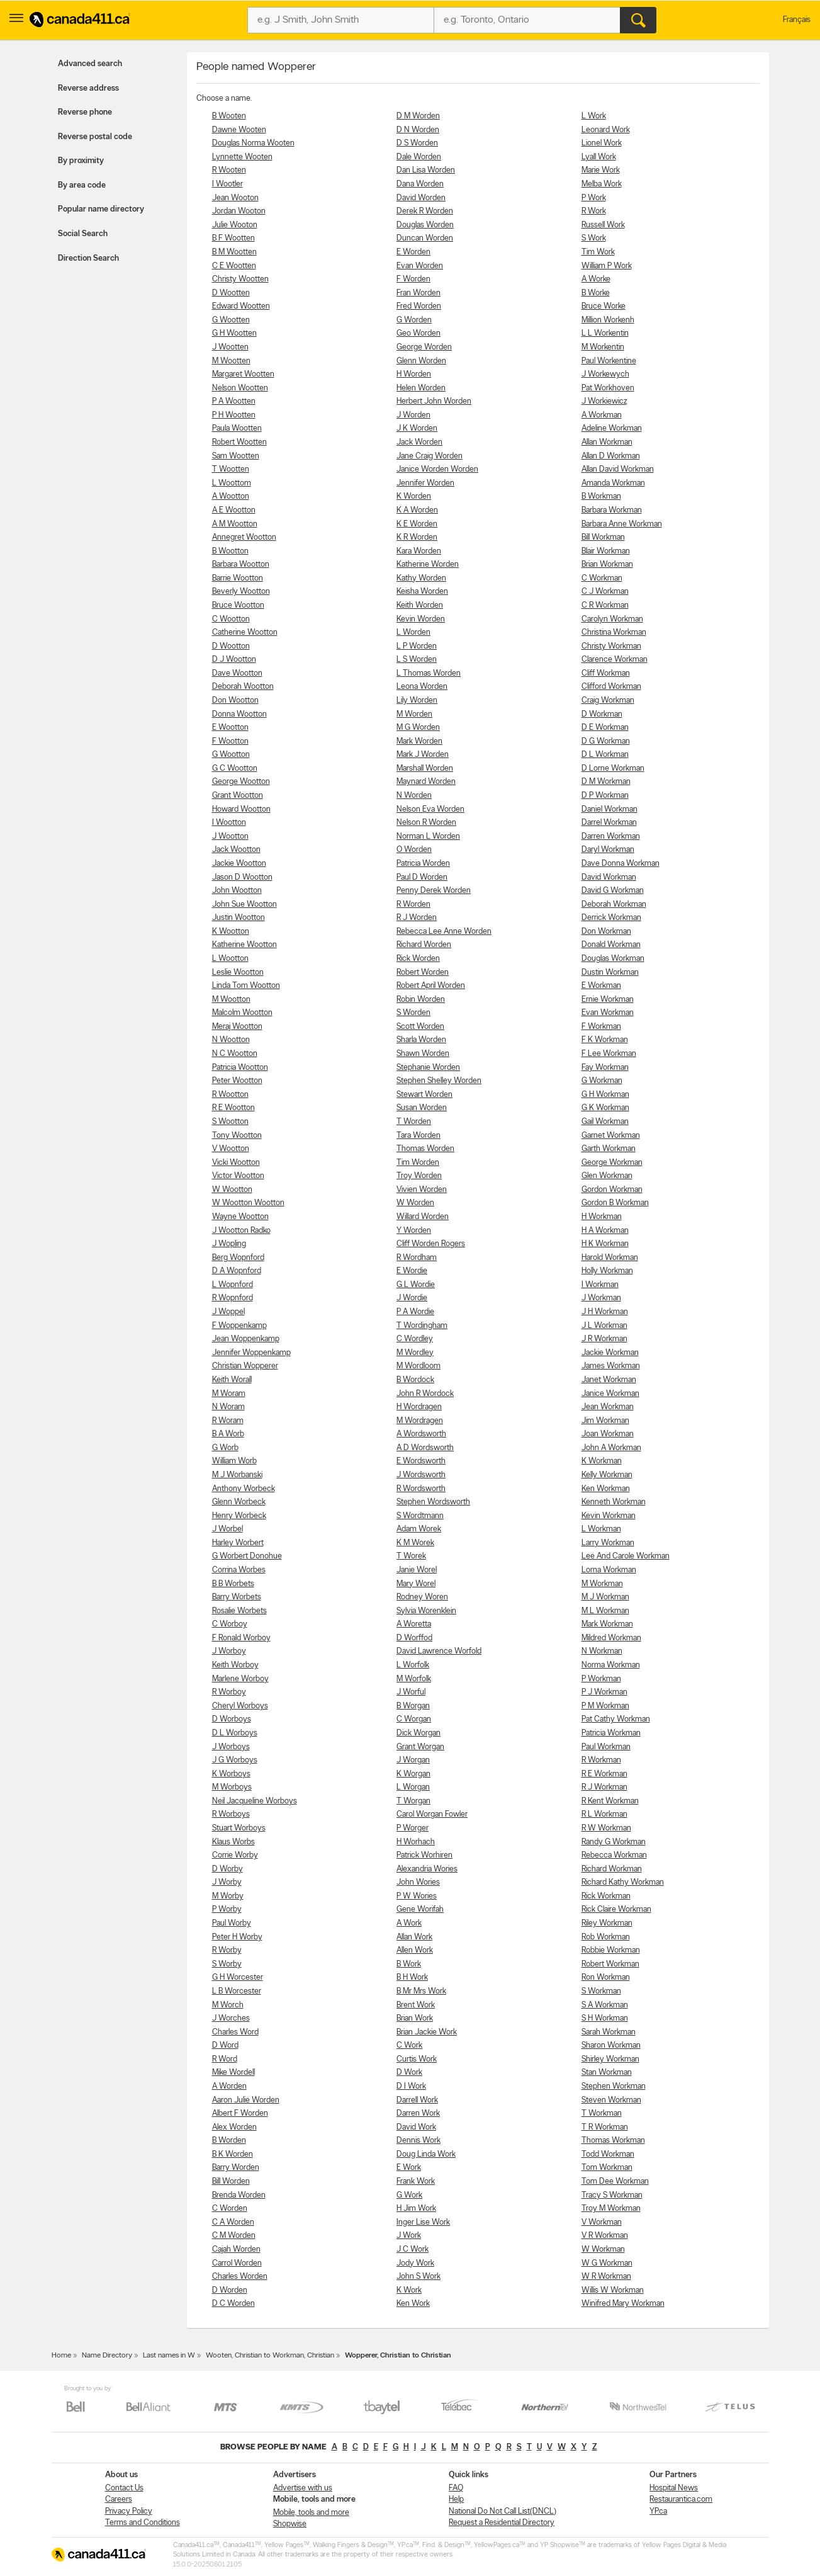  I want to click on R L Workman, so click(604, 1814).